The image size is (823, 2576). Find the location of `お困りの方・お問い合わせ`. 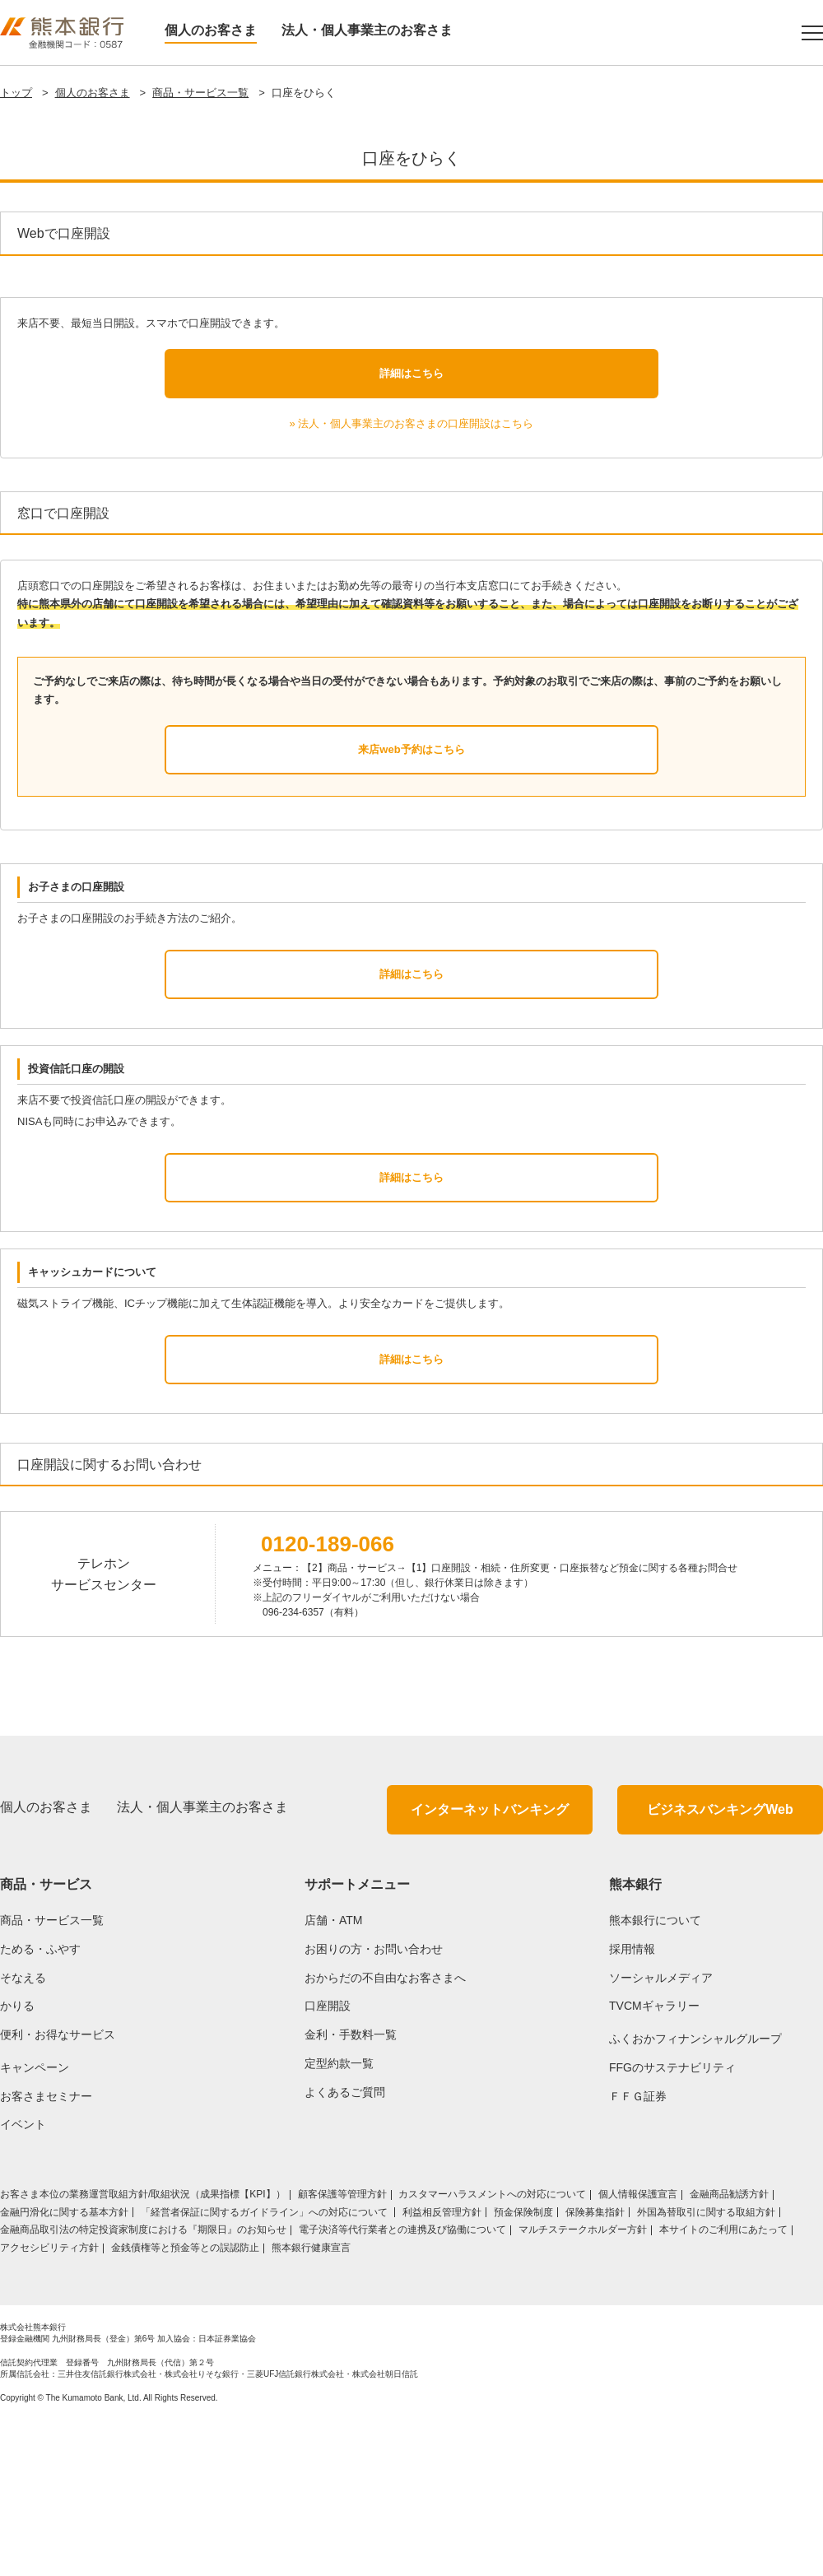

お困りの方・お問い合わせ is located at coordinates (374, 2104).